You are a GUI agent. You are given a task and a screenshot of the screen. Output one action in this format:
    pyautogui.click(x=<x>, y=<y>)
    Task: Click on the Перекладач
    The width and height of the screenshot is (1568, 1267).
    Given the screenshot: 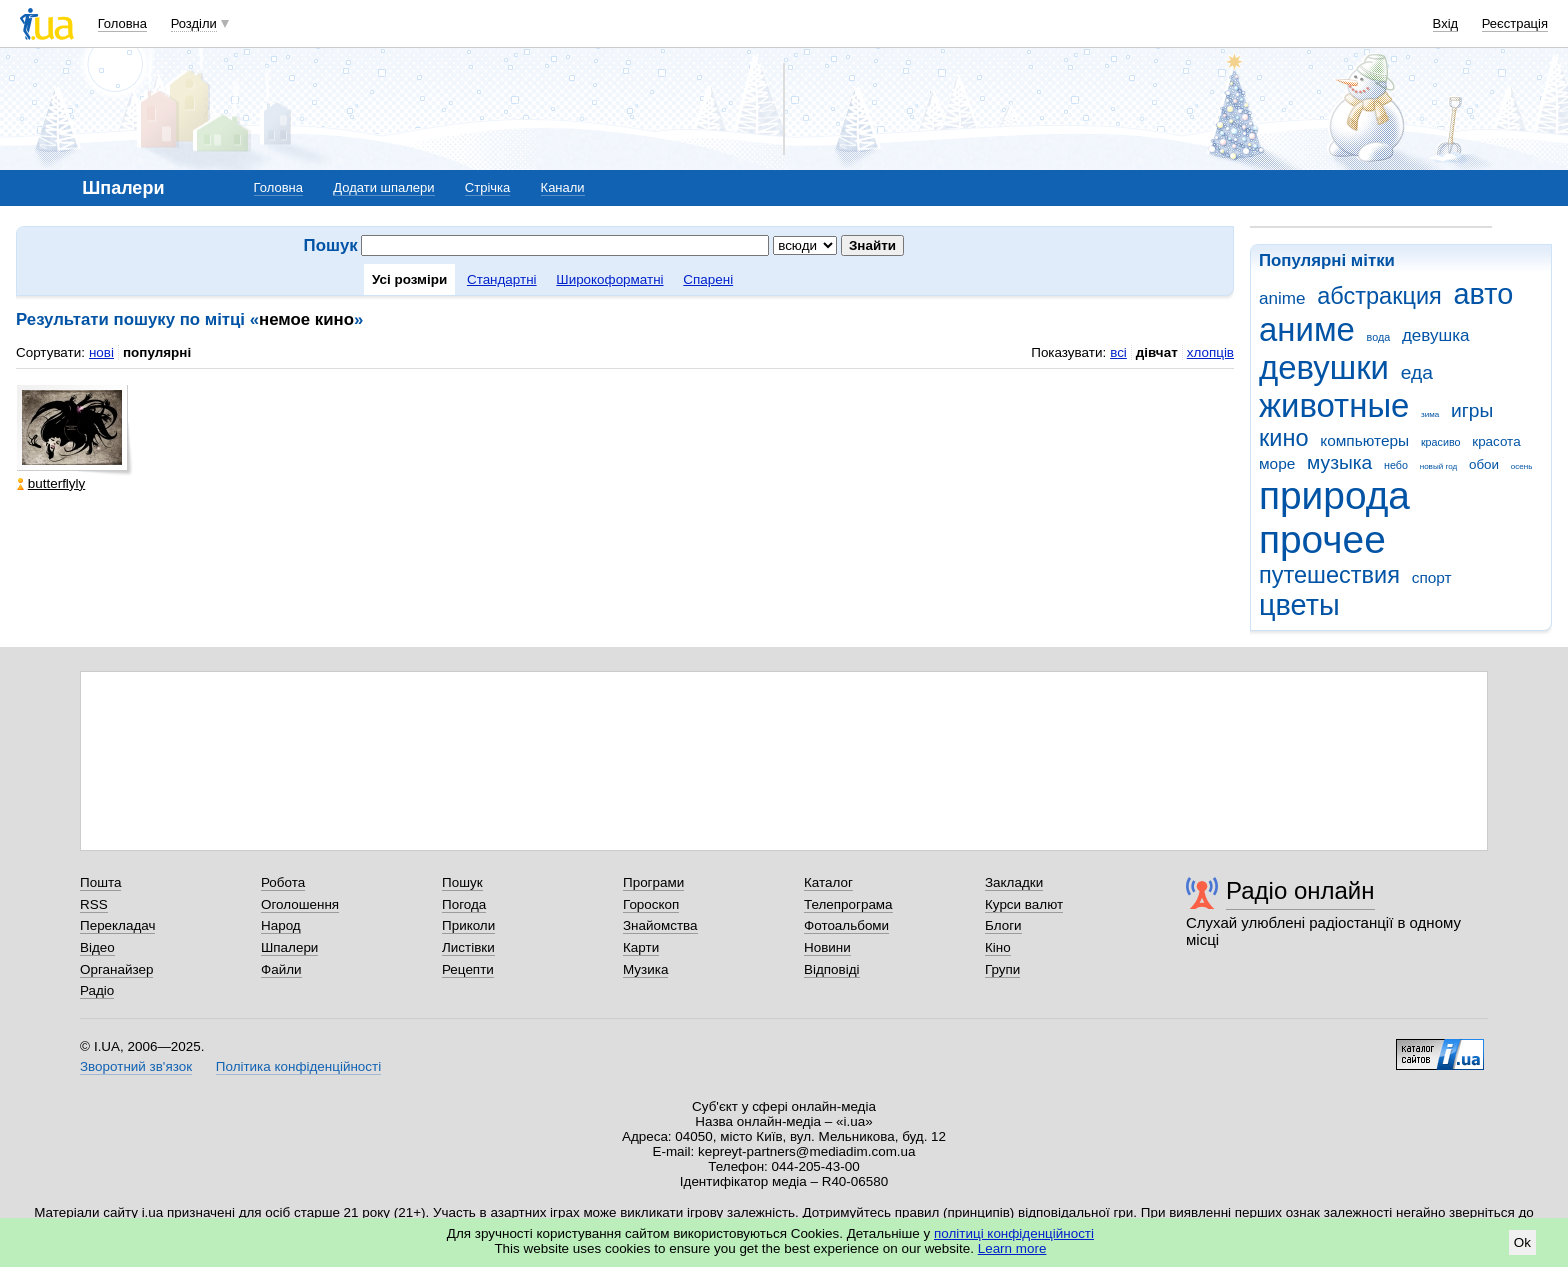 What is the action you would take?
    pyautogui.click(x=117, y=925)
    